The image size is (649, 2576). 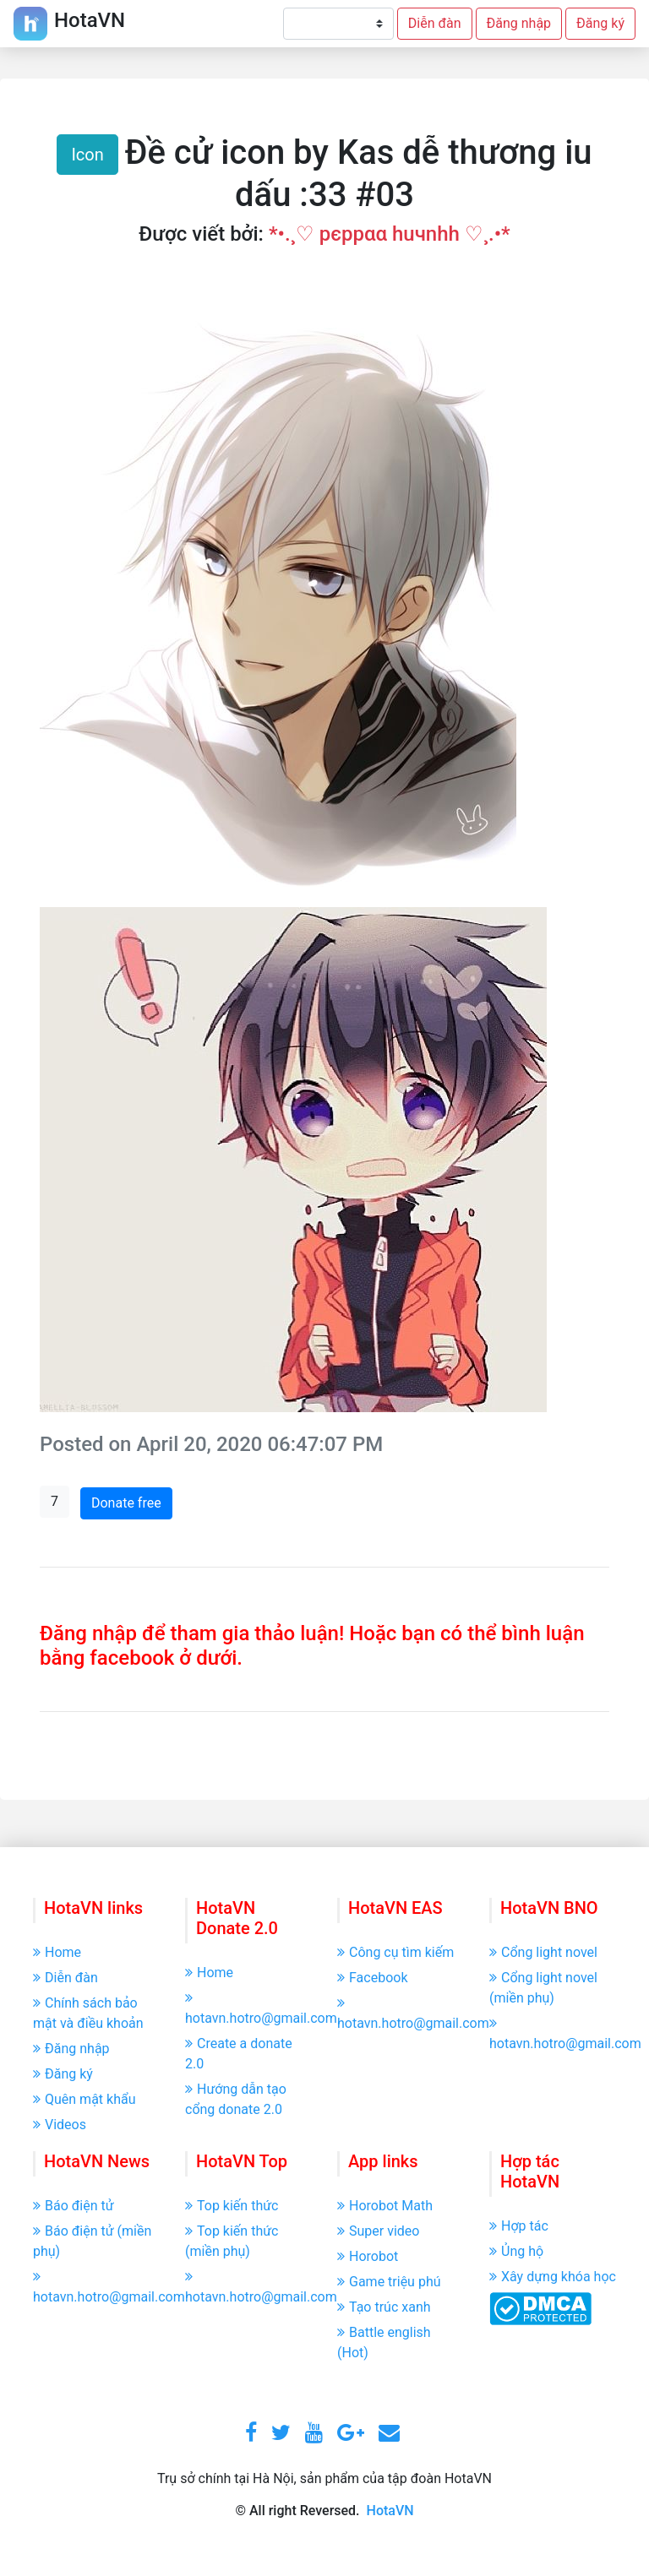 I want to click on Videos, so click(x=59, y=2125).